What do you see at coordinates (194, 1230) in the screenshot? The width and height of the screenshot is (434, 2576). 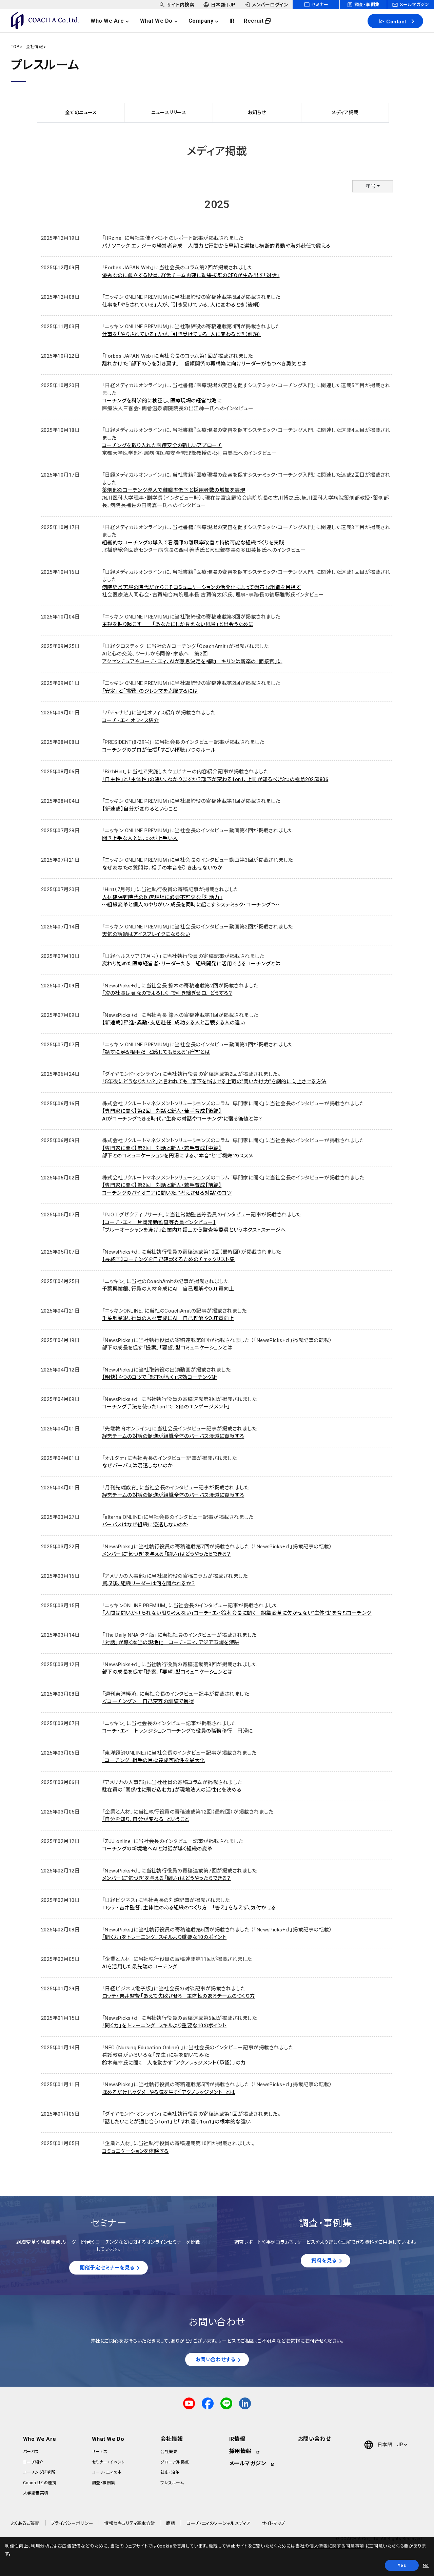 I see `「ブルーオーシャンを泳げ」企業内弁護士から監査等委員というネクストステージへ` at bounding box center [194, 1230].